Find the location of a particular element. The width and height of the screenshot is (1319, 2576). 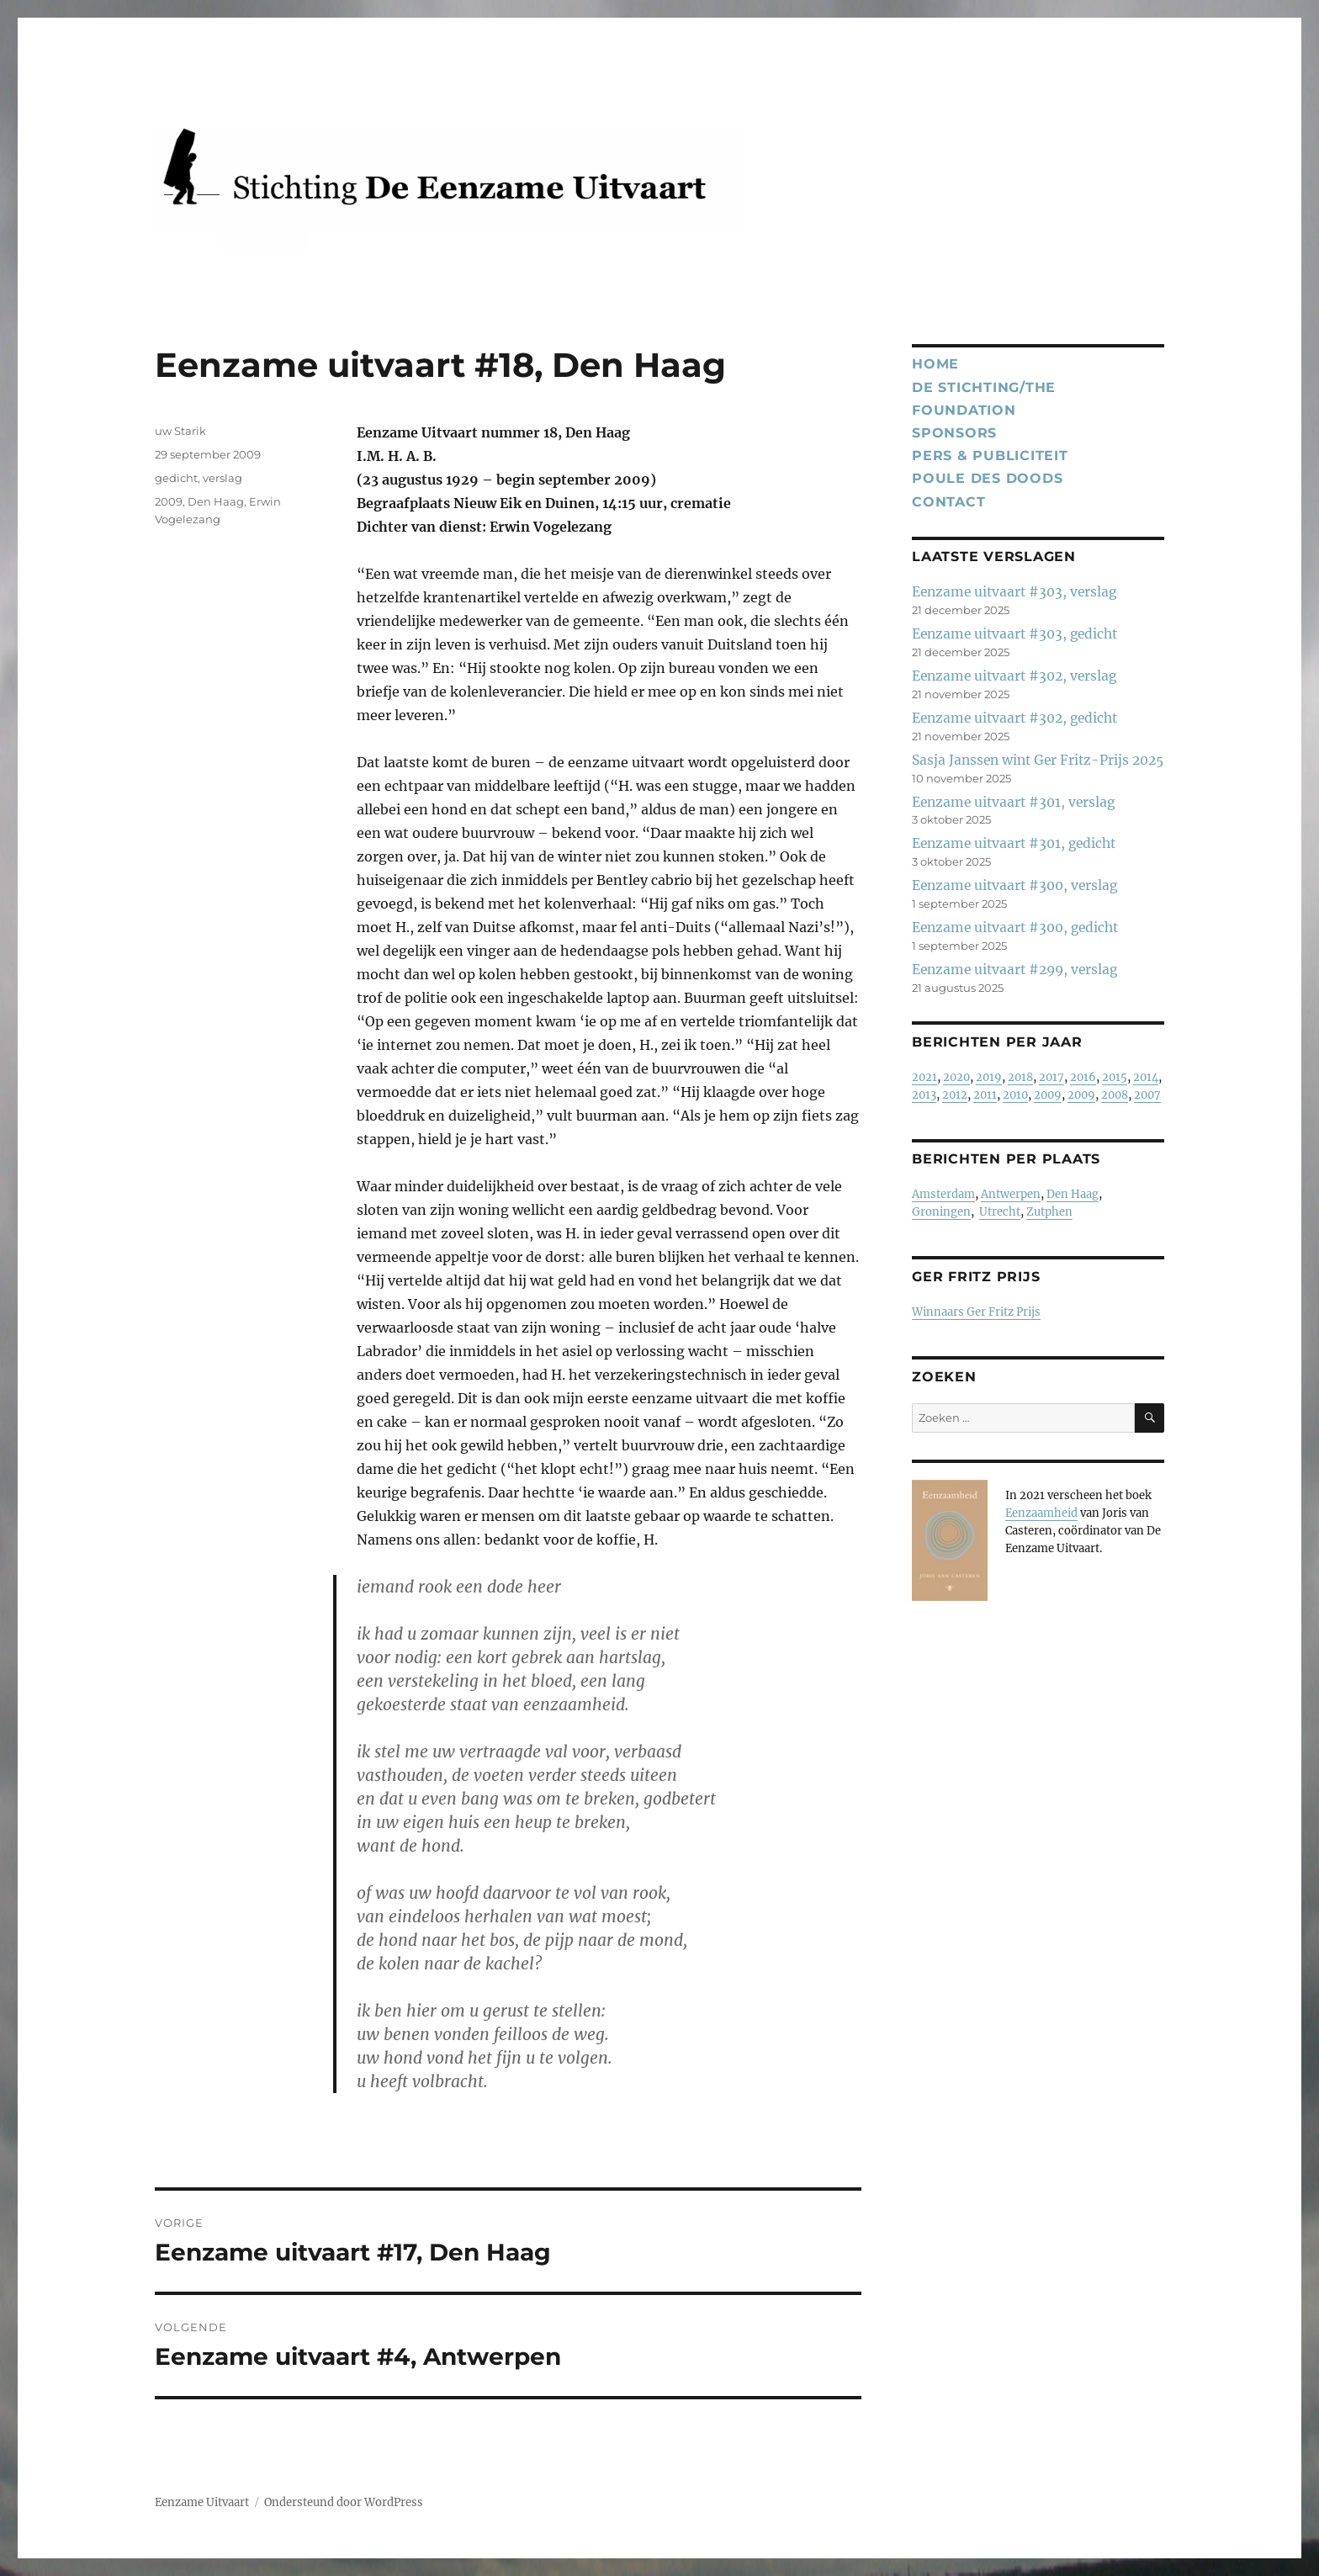

2015 is located at coordinates (1114, 1077).